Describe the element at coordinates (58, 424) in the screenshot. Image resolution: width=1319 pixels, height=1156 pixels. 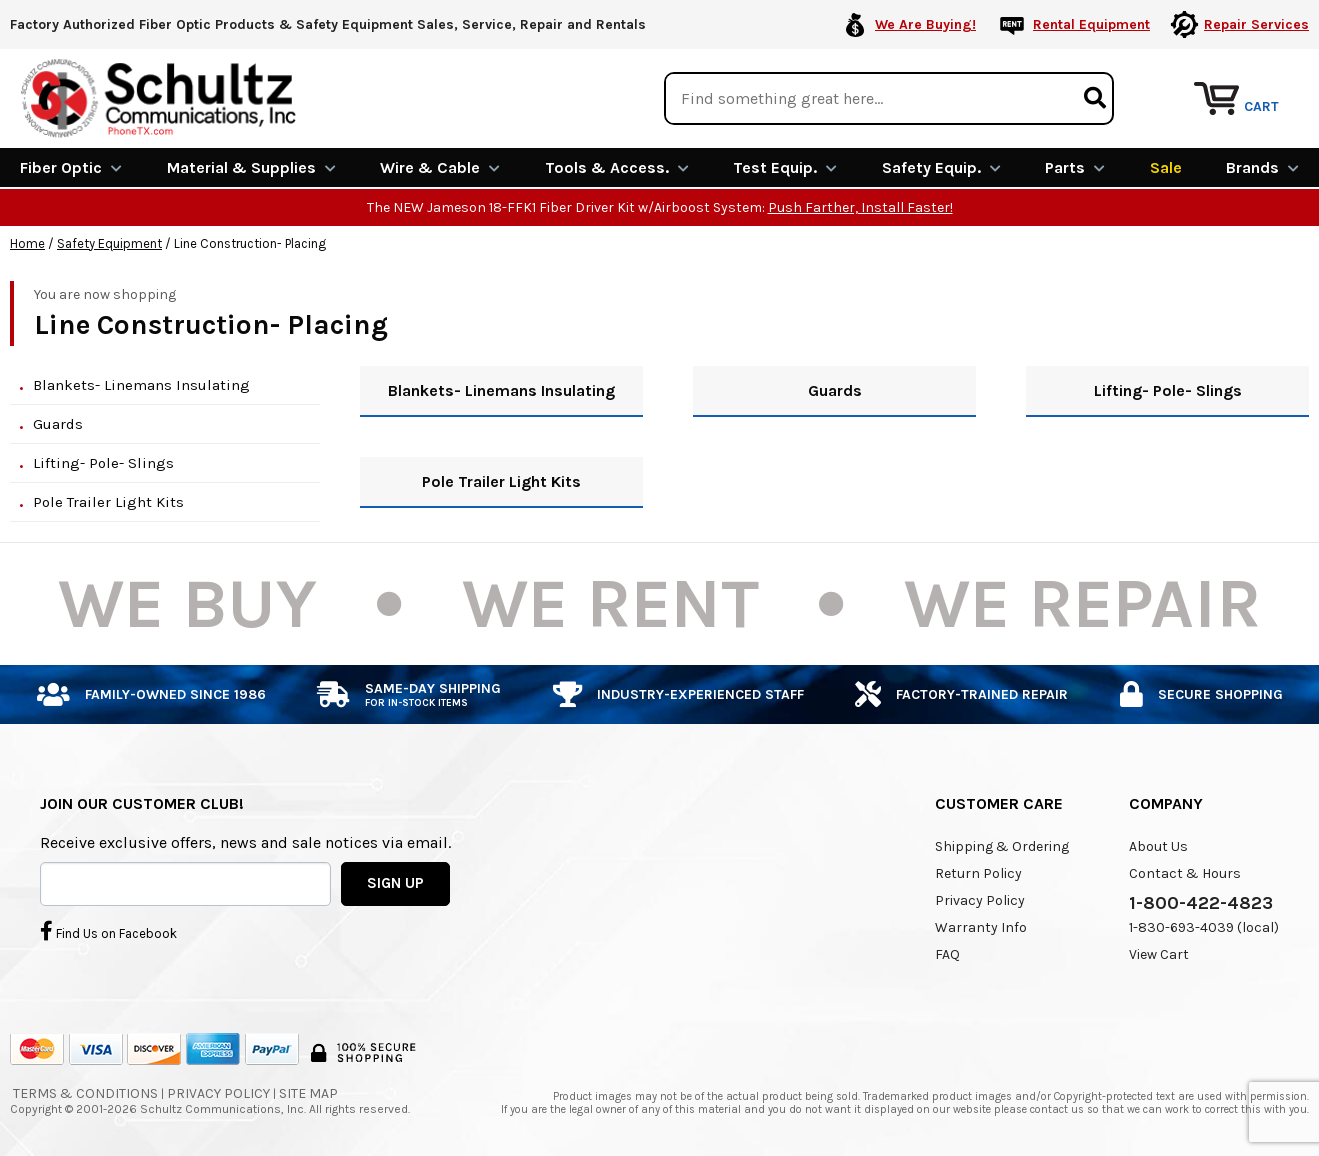
I see `Guards` at that location.